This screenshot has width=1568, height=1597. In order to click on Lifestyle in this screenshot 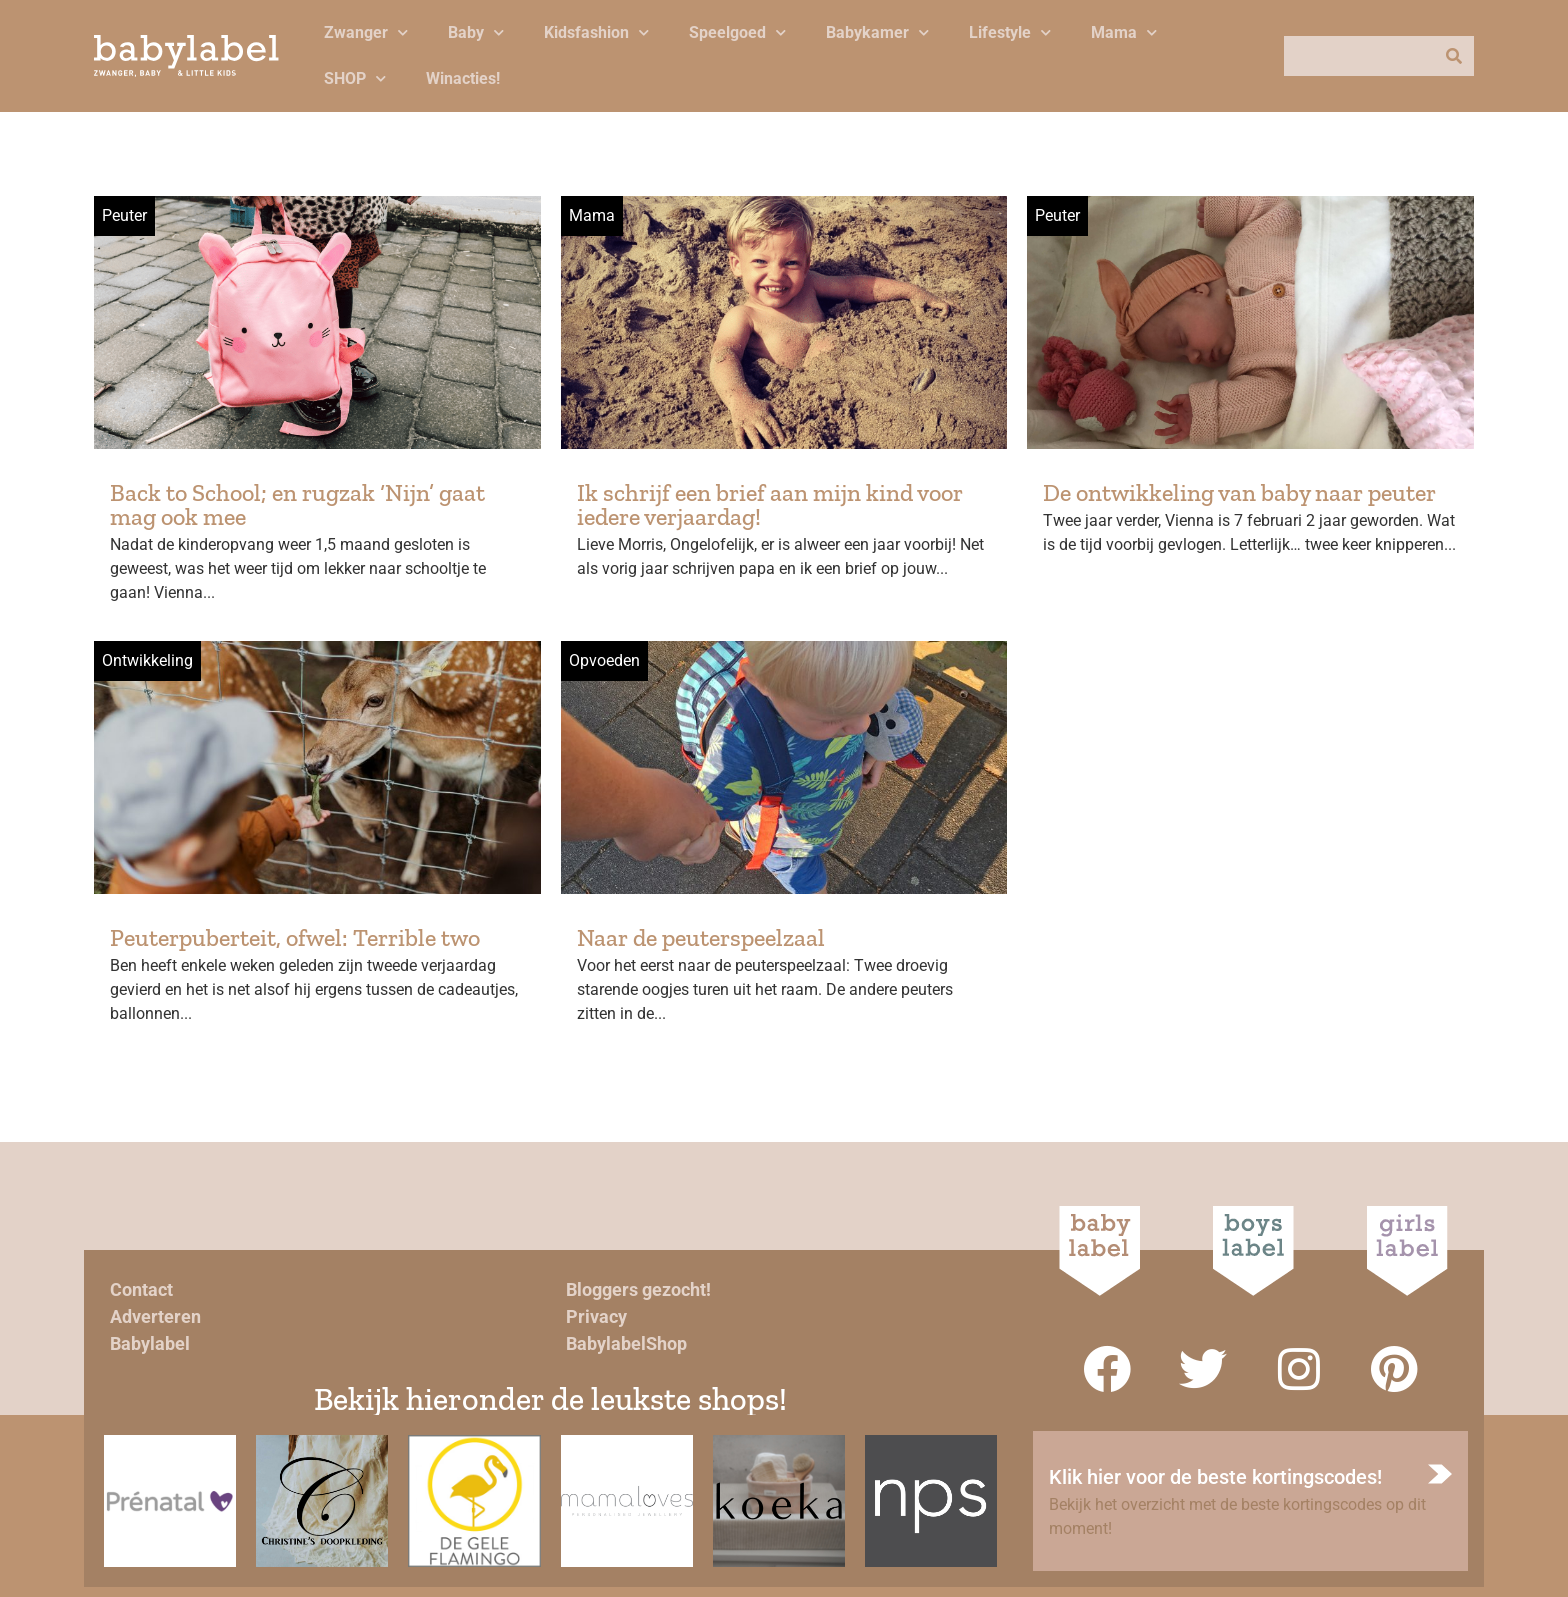, I will do `click(1010, 32)`.